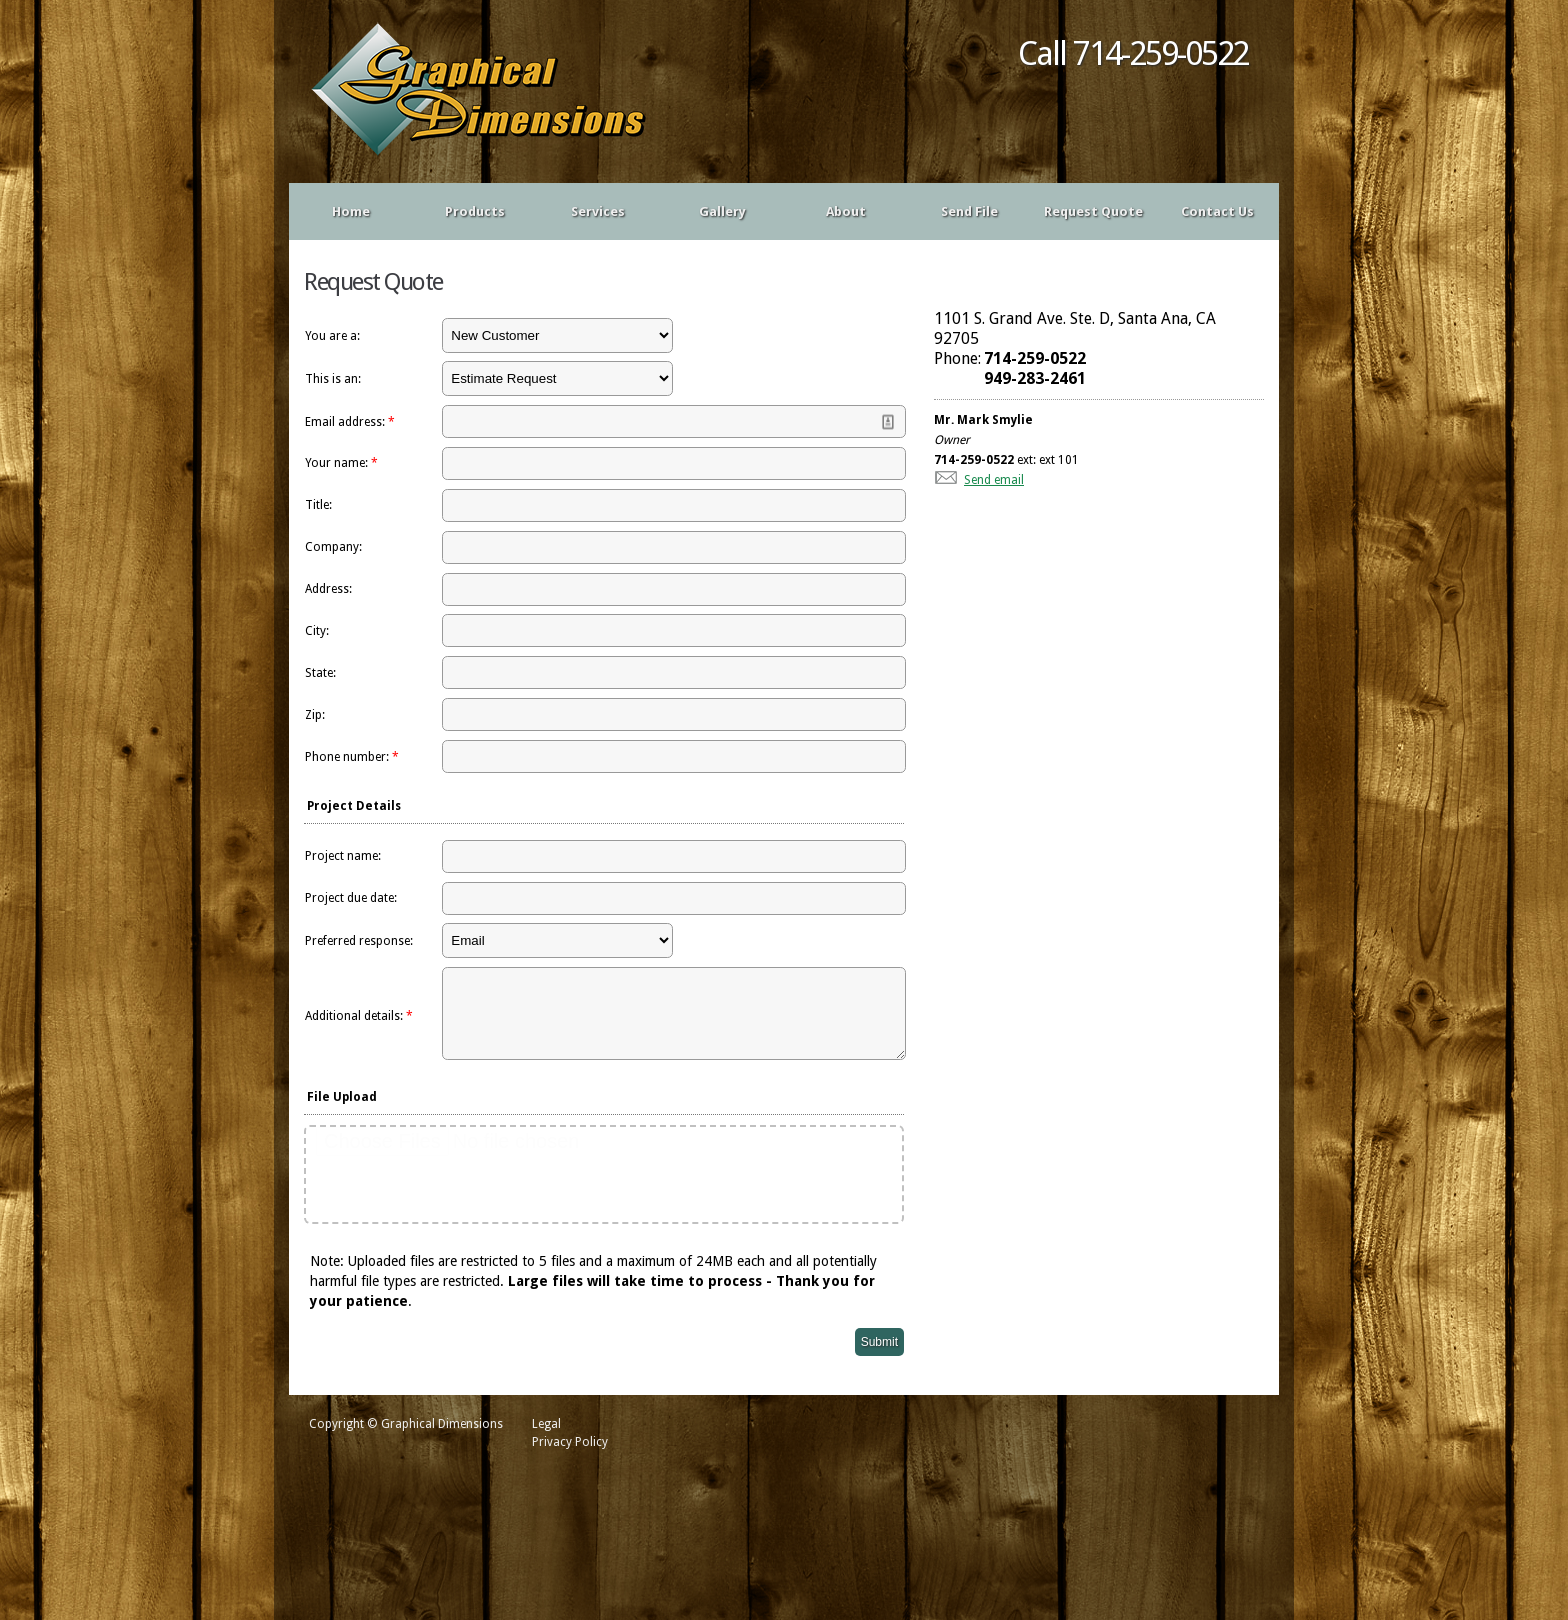 Image resolution: width=1568 pixels, height=1620 pixels. Describe the element at coordinates (969, 211) in the screenshot. I see `Send File` at that location.